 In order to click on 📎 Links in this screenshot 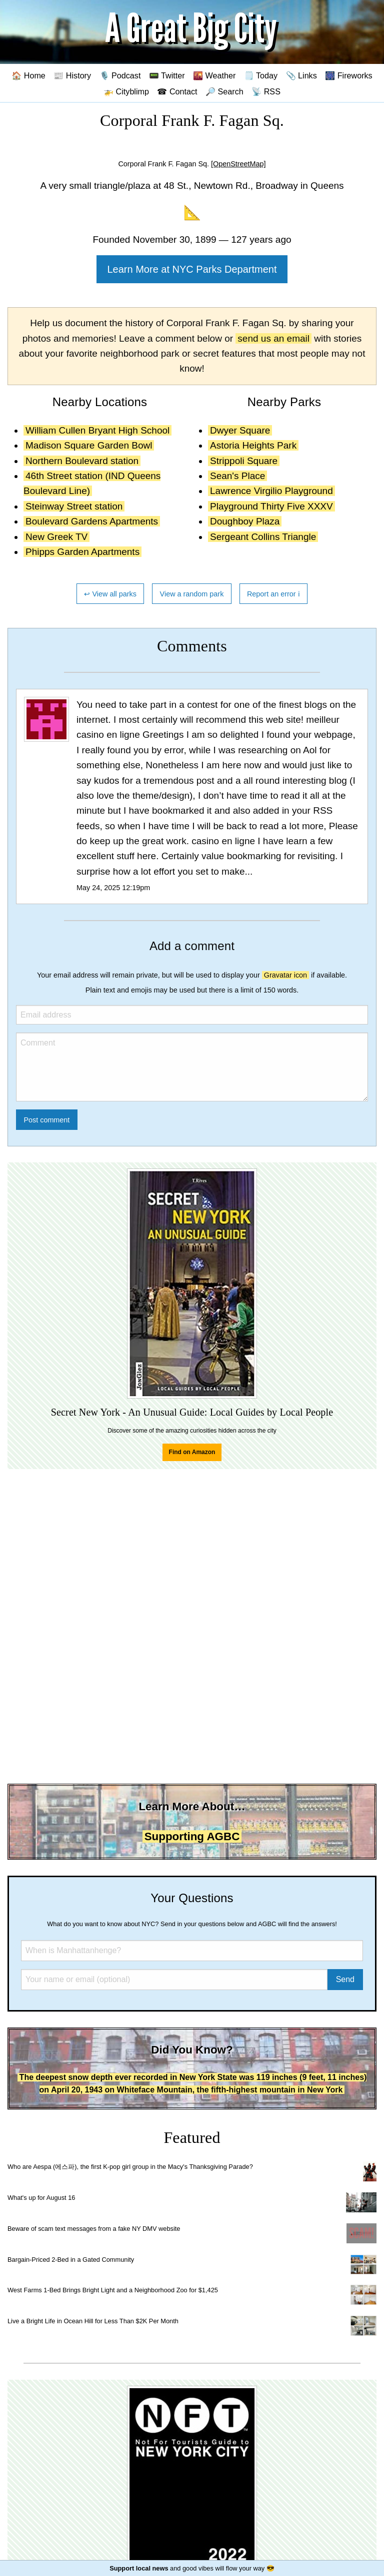, I will do `click(301, 75)`.